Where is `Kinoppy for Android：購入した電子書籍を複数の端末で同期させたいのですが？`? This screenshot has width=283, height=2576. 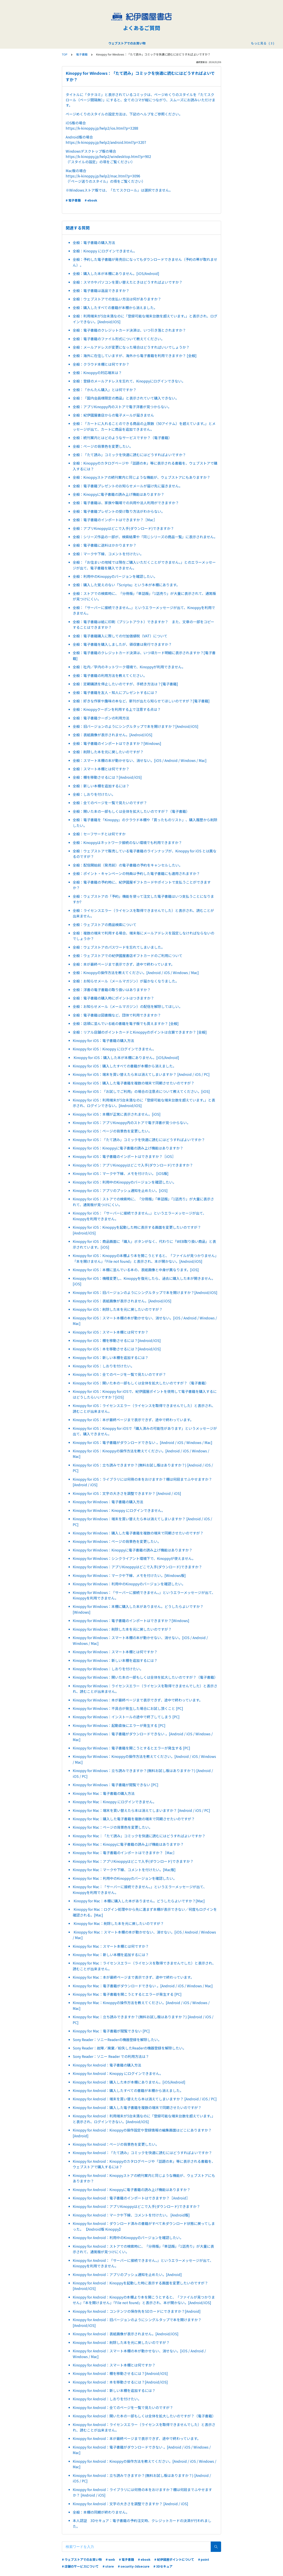
Kinoppy for Android：購入した電子書籍を複数の端末で同期させたいのですが？ is located at coordinates (137, 2107).